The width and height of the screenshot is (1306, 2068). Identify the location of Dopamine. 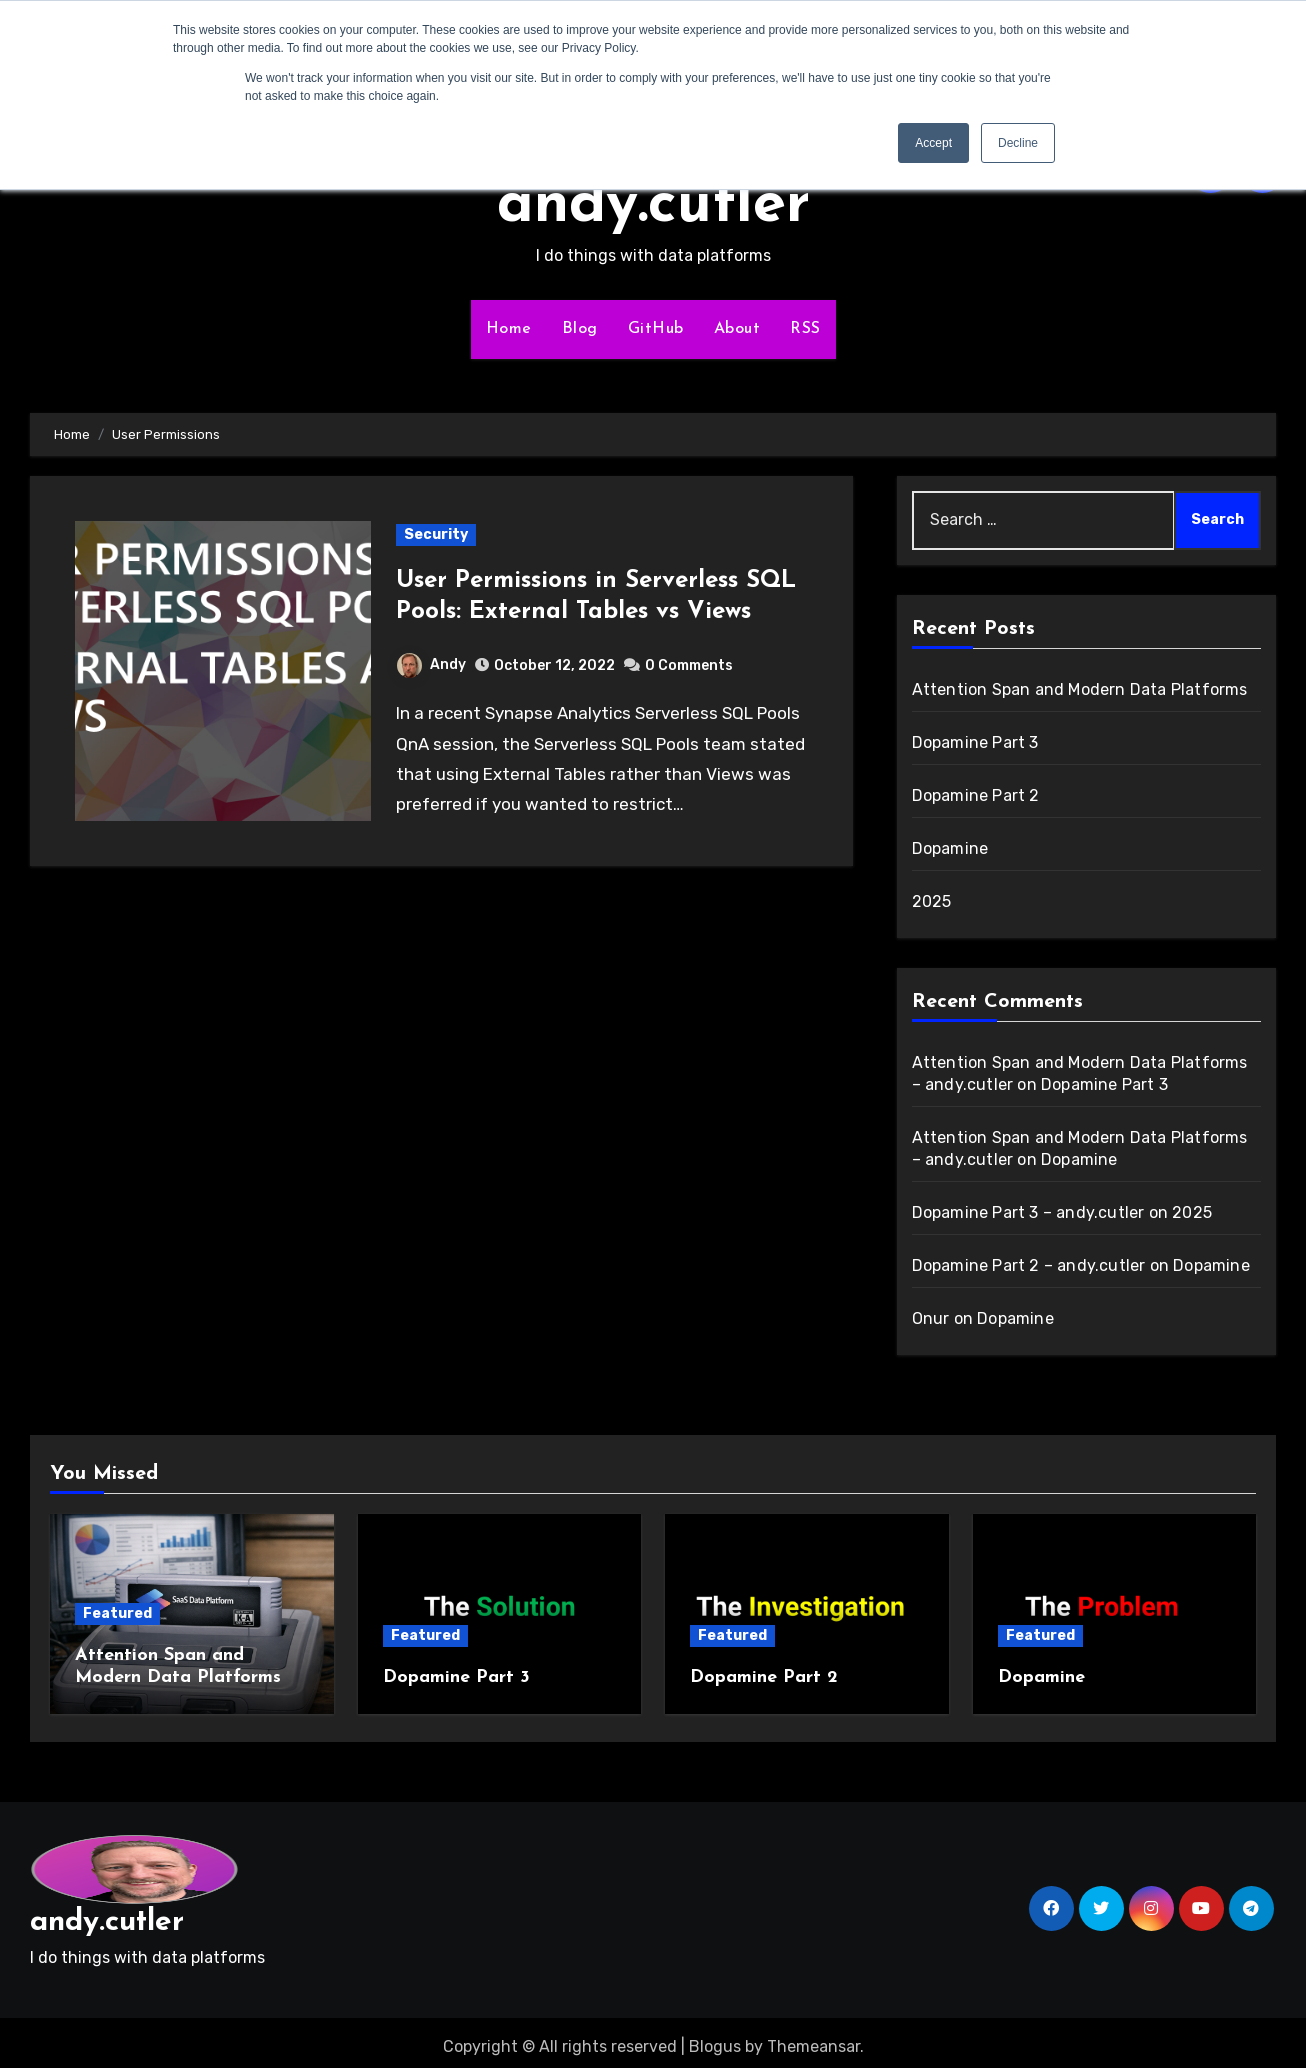
(950, 848).